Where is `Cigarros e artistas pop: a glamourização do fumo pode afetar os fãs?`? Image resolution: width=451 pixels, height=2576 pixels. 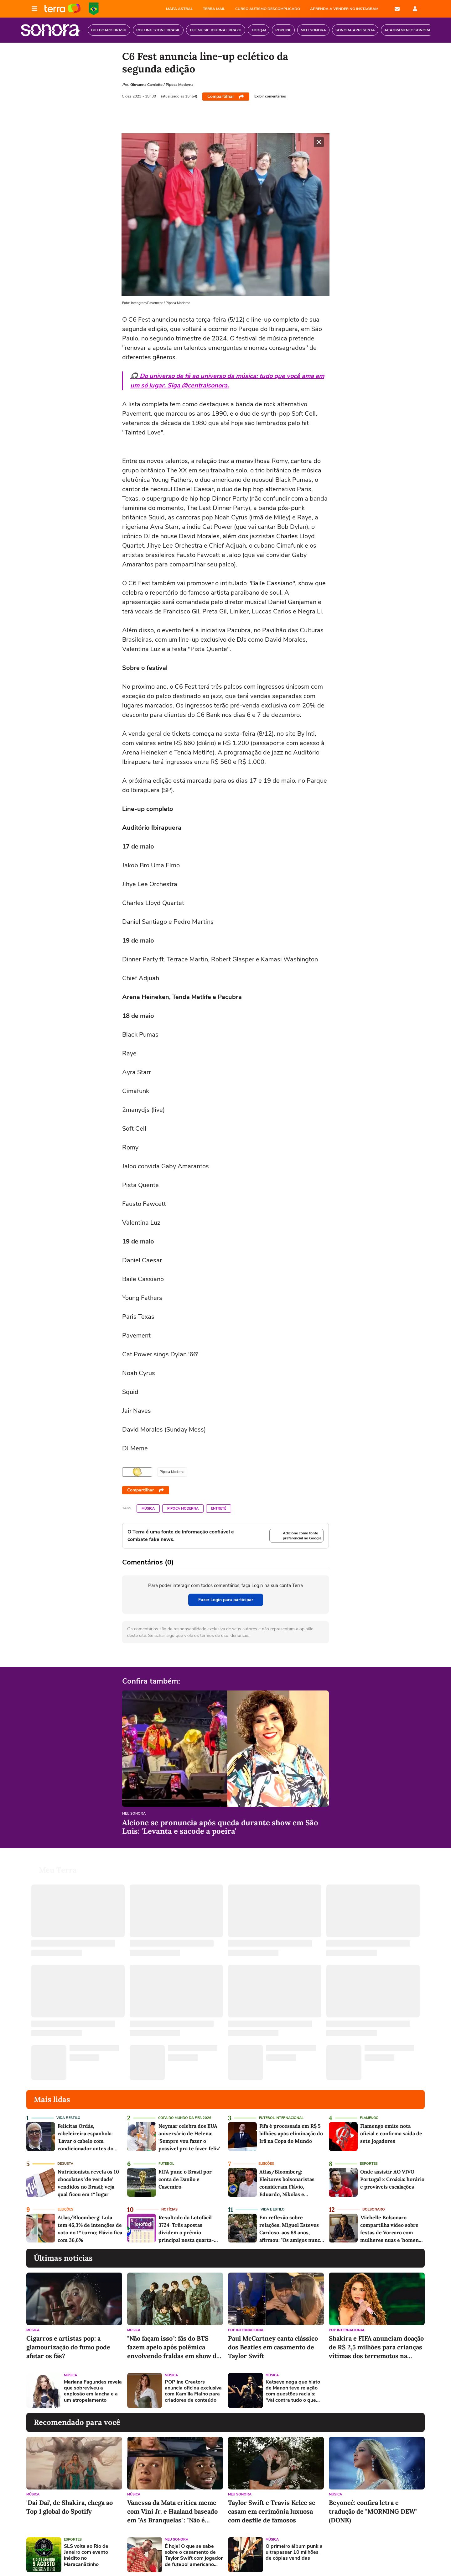 Cigarros e artistas pop: a glamourização do fumo pode afetar os fãs? is located at coordinates (68, 2347).